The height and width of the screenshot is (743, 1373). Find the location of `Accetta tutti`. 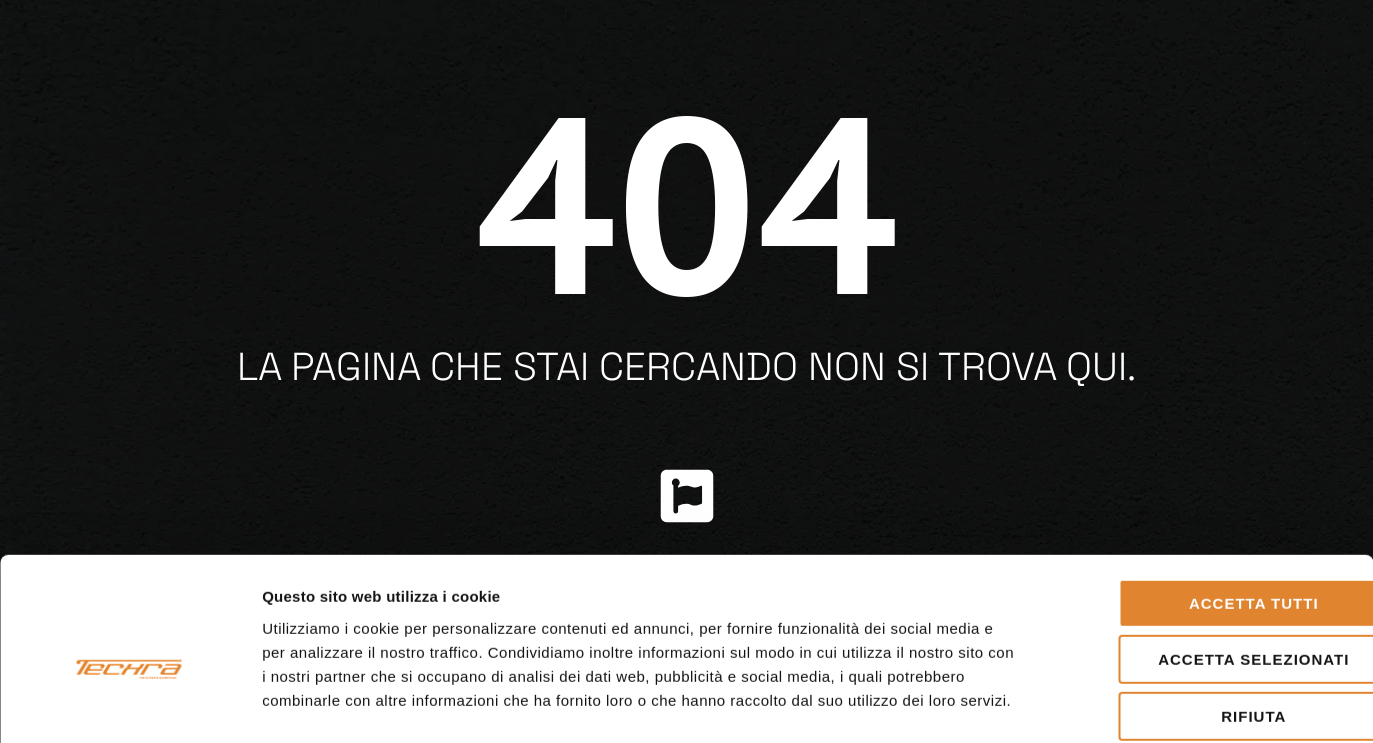

Accetta tutti is located at coordinates (1206, 503).